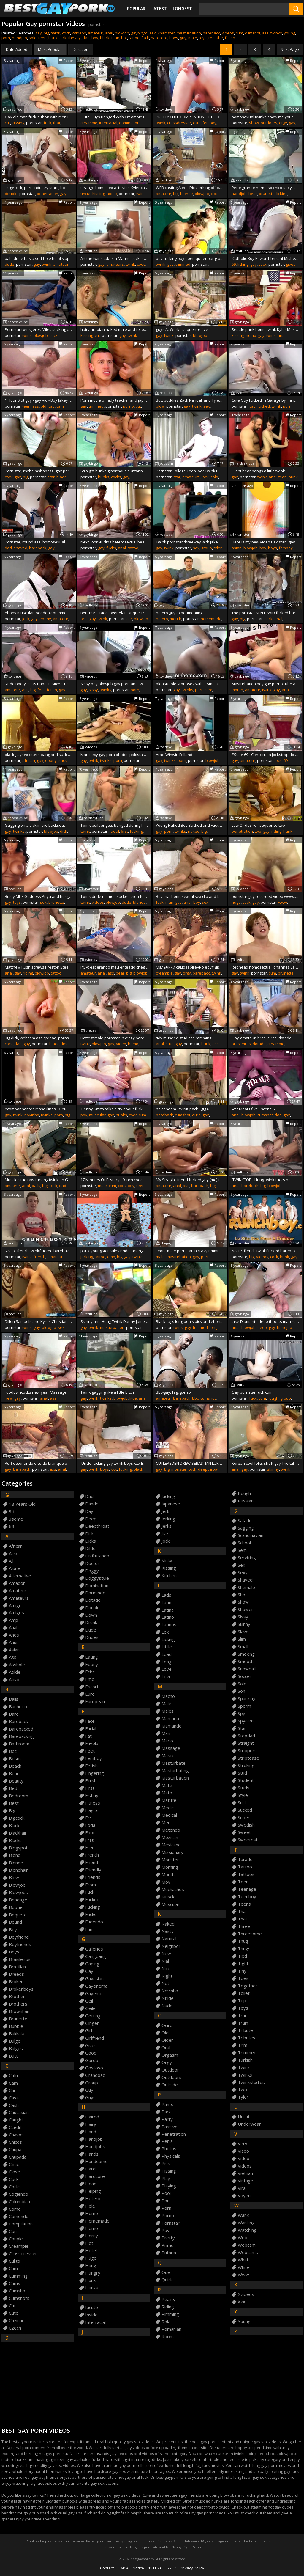 The image size is (304, 2576). What do you see at coordinates (18, 1892) in the screenshot?
I see `blowjobs` at bounding box center [18, 1892].